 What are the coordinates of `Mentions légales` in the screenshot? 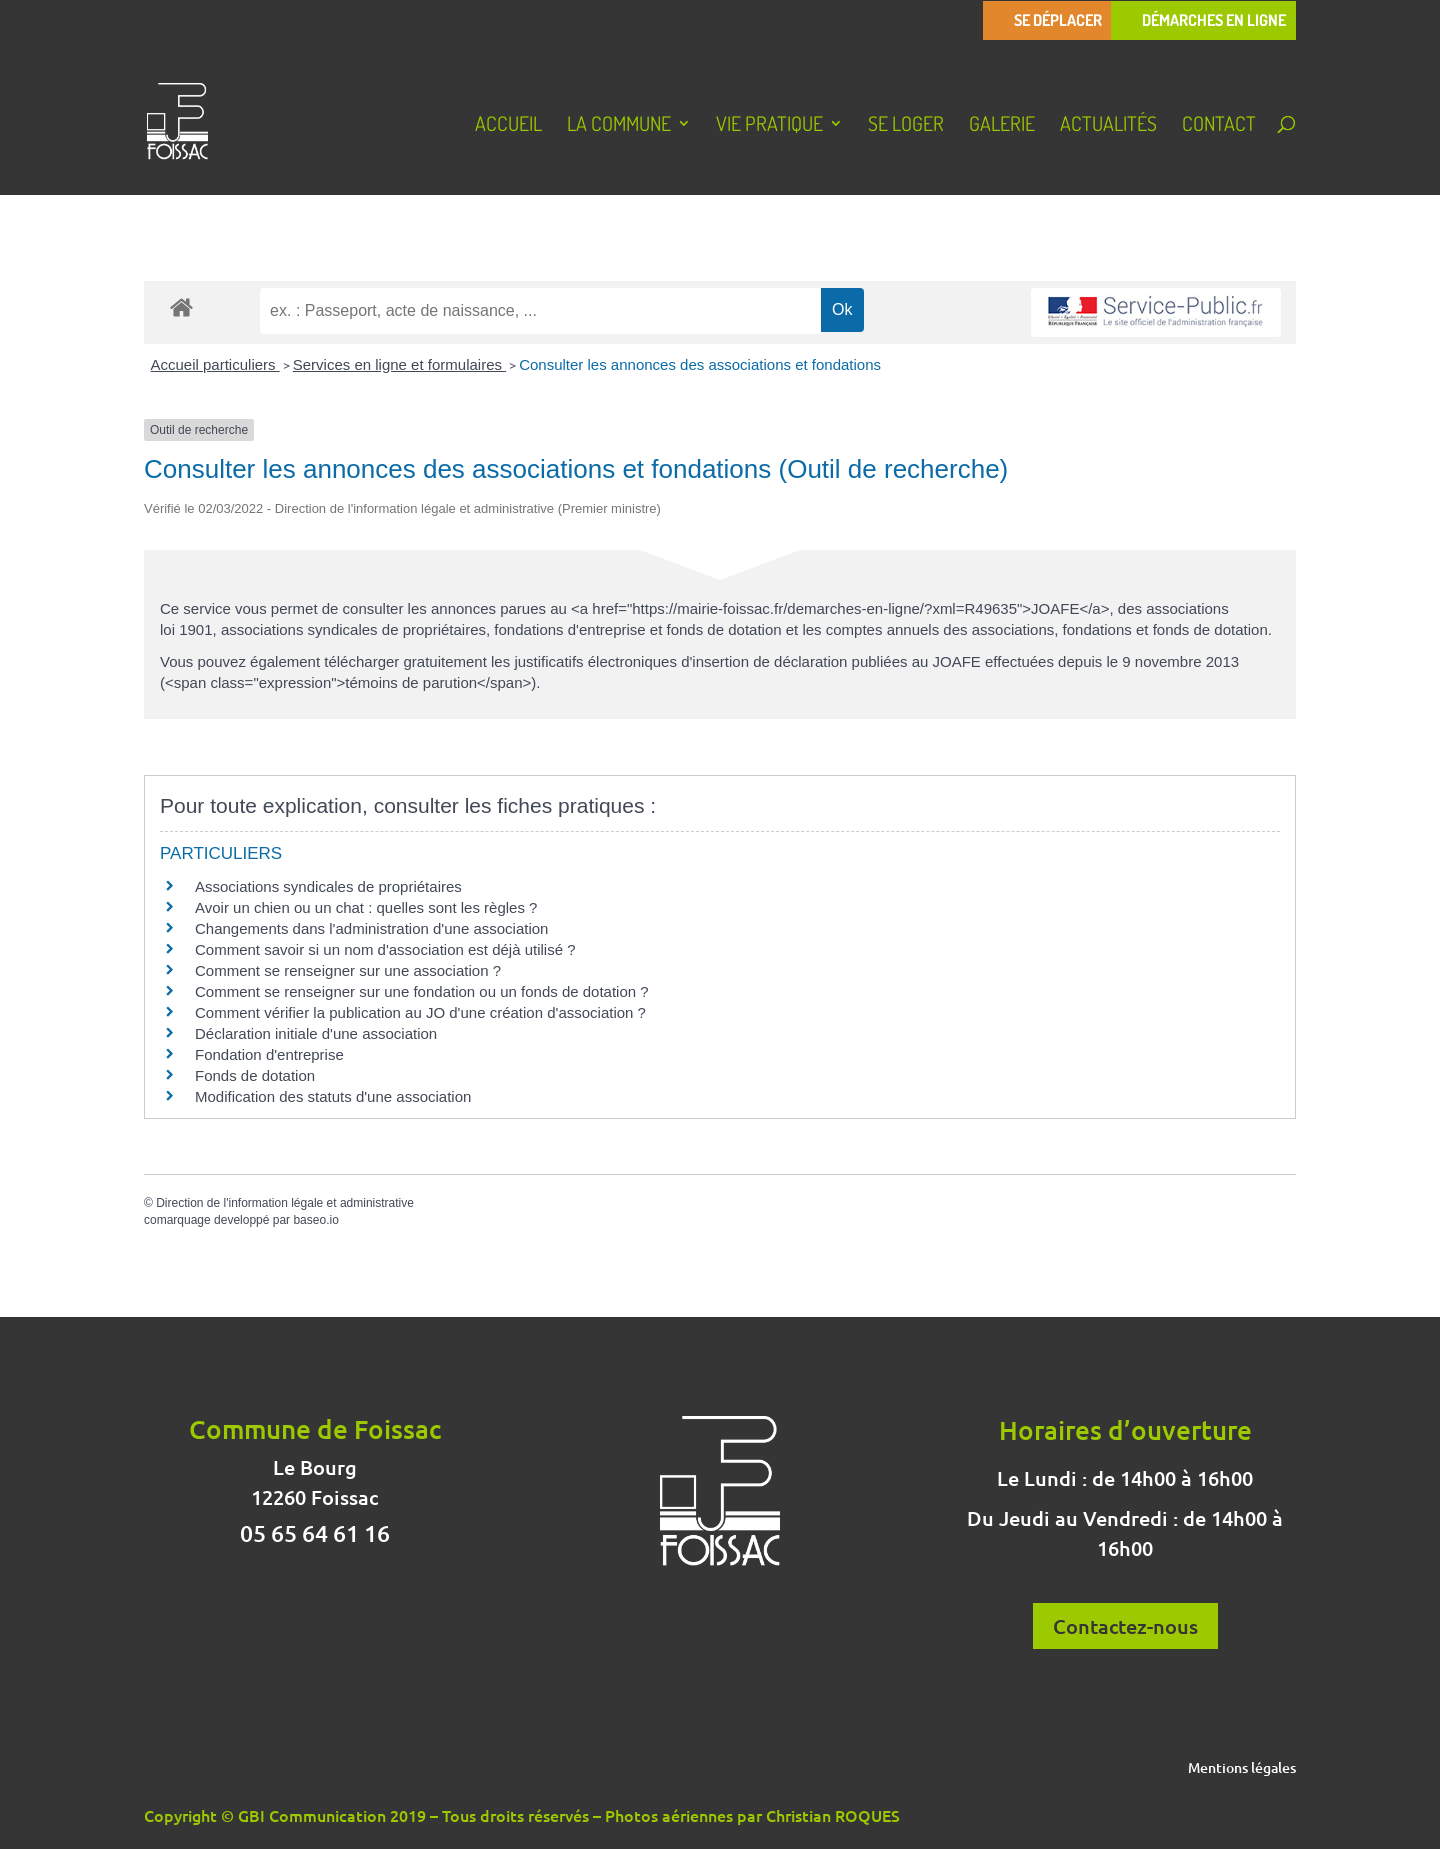 It's located at (1242, 1769).